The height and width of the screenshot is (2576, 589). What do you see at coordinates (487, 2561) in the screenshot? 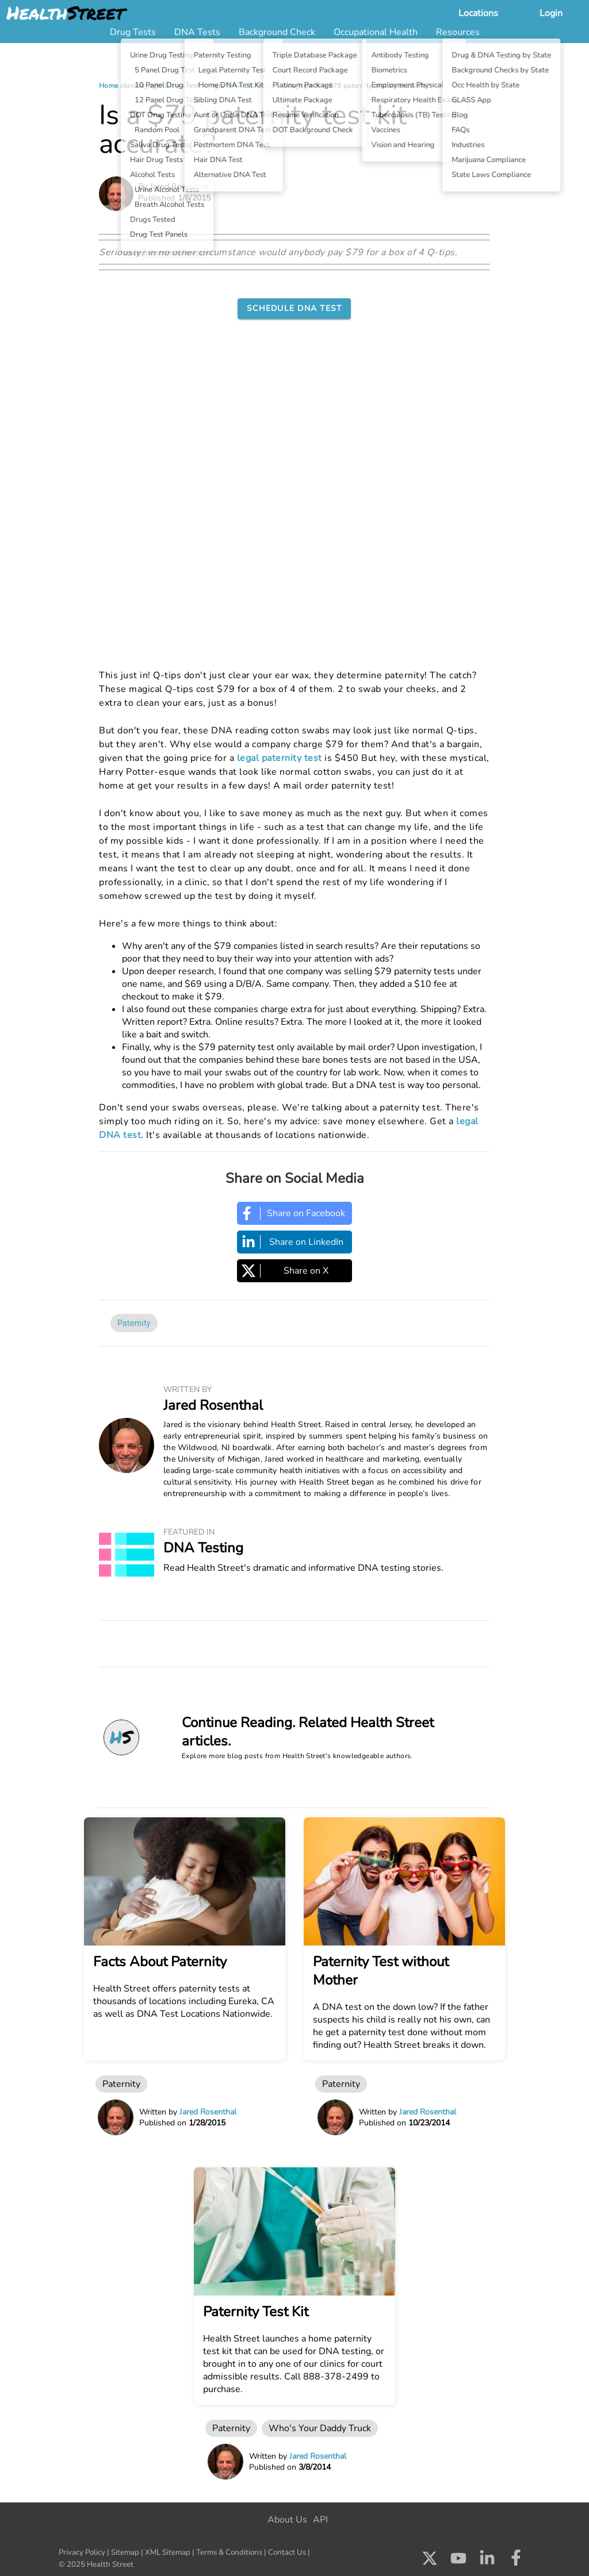
I see `[Check us out on LinkedIn]` at bounding box center [487, 2561].